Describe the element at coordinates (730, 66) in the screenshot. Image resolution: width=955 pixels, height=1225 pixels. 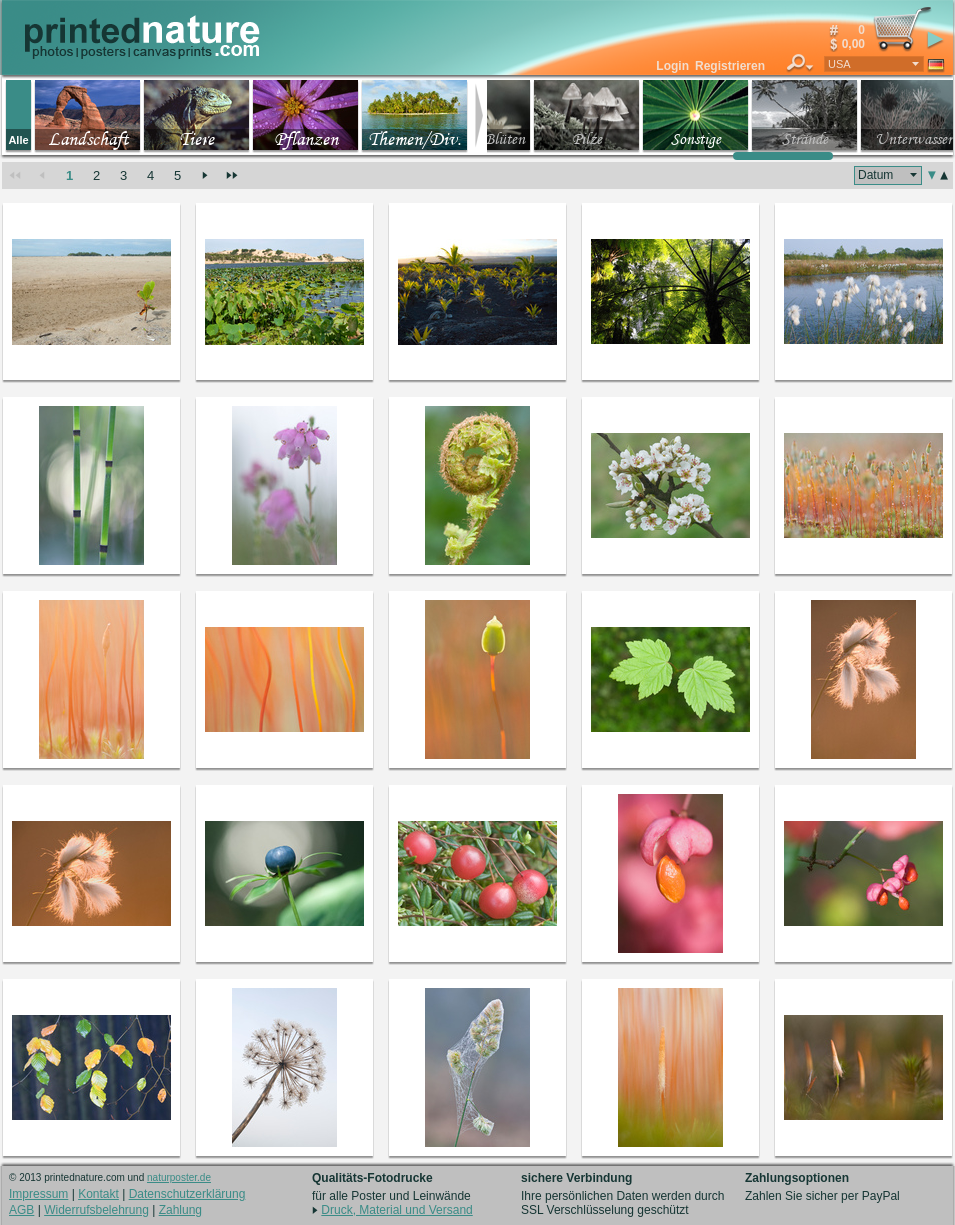
I see `Registrieren` at that location.